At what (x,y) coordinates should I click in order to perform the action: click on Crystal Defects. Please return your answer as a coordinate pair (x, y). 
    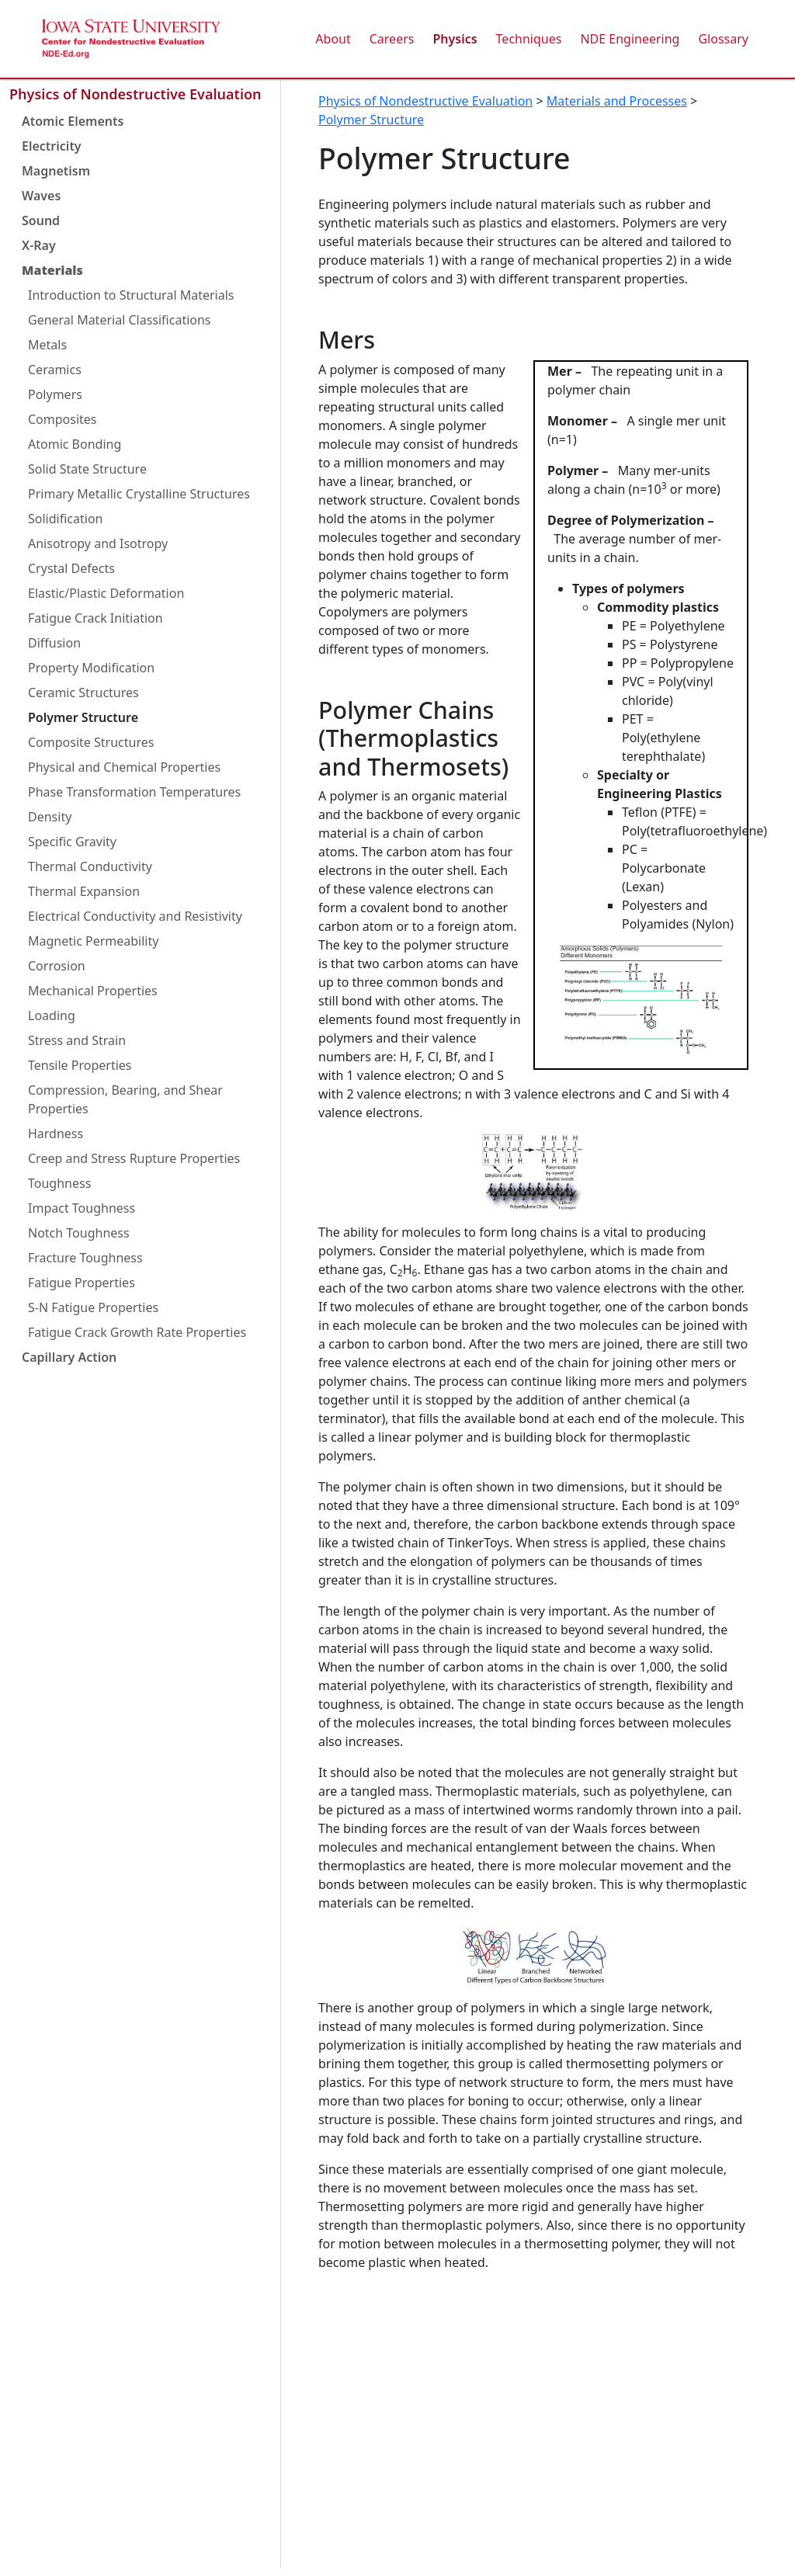
    Looking at the image, I should click on (71, 568).